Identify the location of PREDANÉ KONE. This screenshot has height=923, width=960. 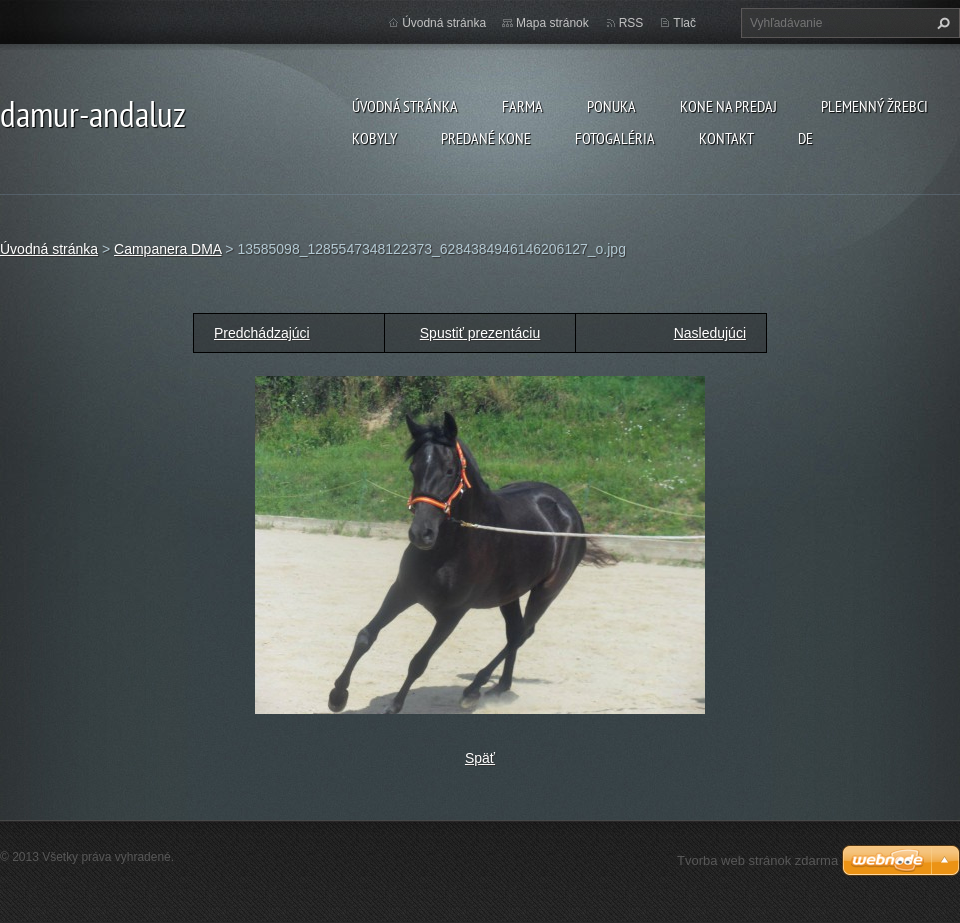
(486, 138).